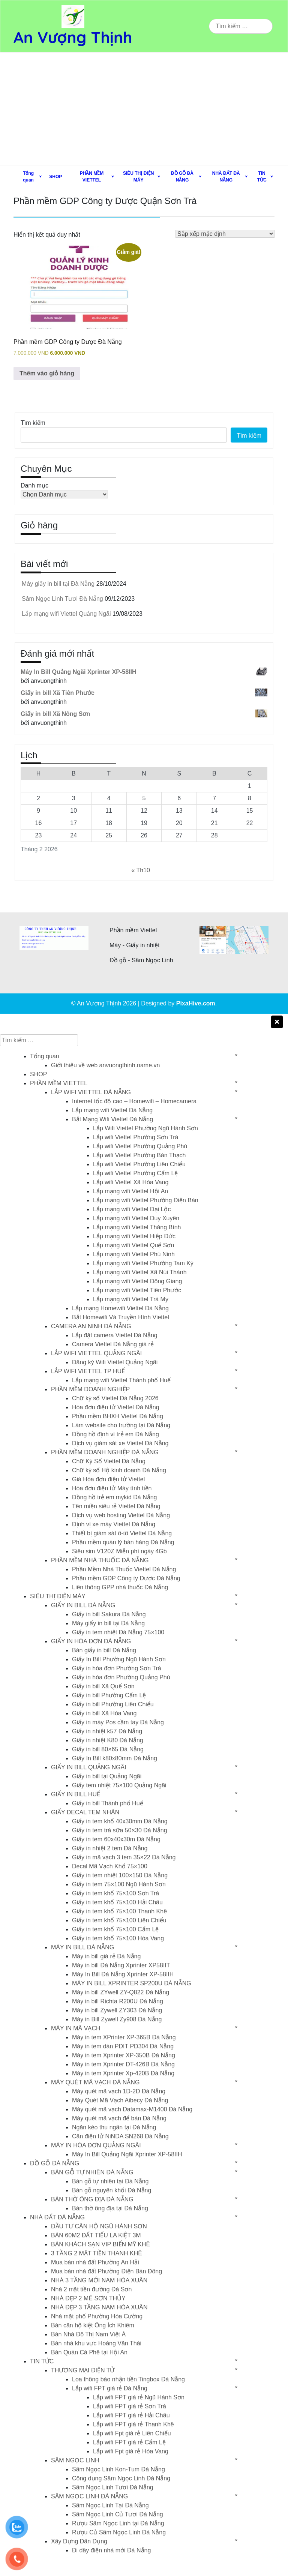 This screenshot has height=2576, width=288. What do you see at coordinates (107, 1803) in the screenshot?
I see `Giấy in bill Thành phố Huế` at bounding box center [107, 1803].